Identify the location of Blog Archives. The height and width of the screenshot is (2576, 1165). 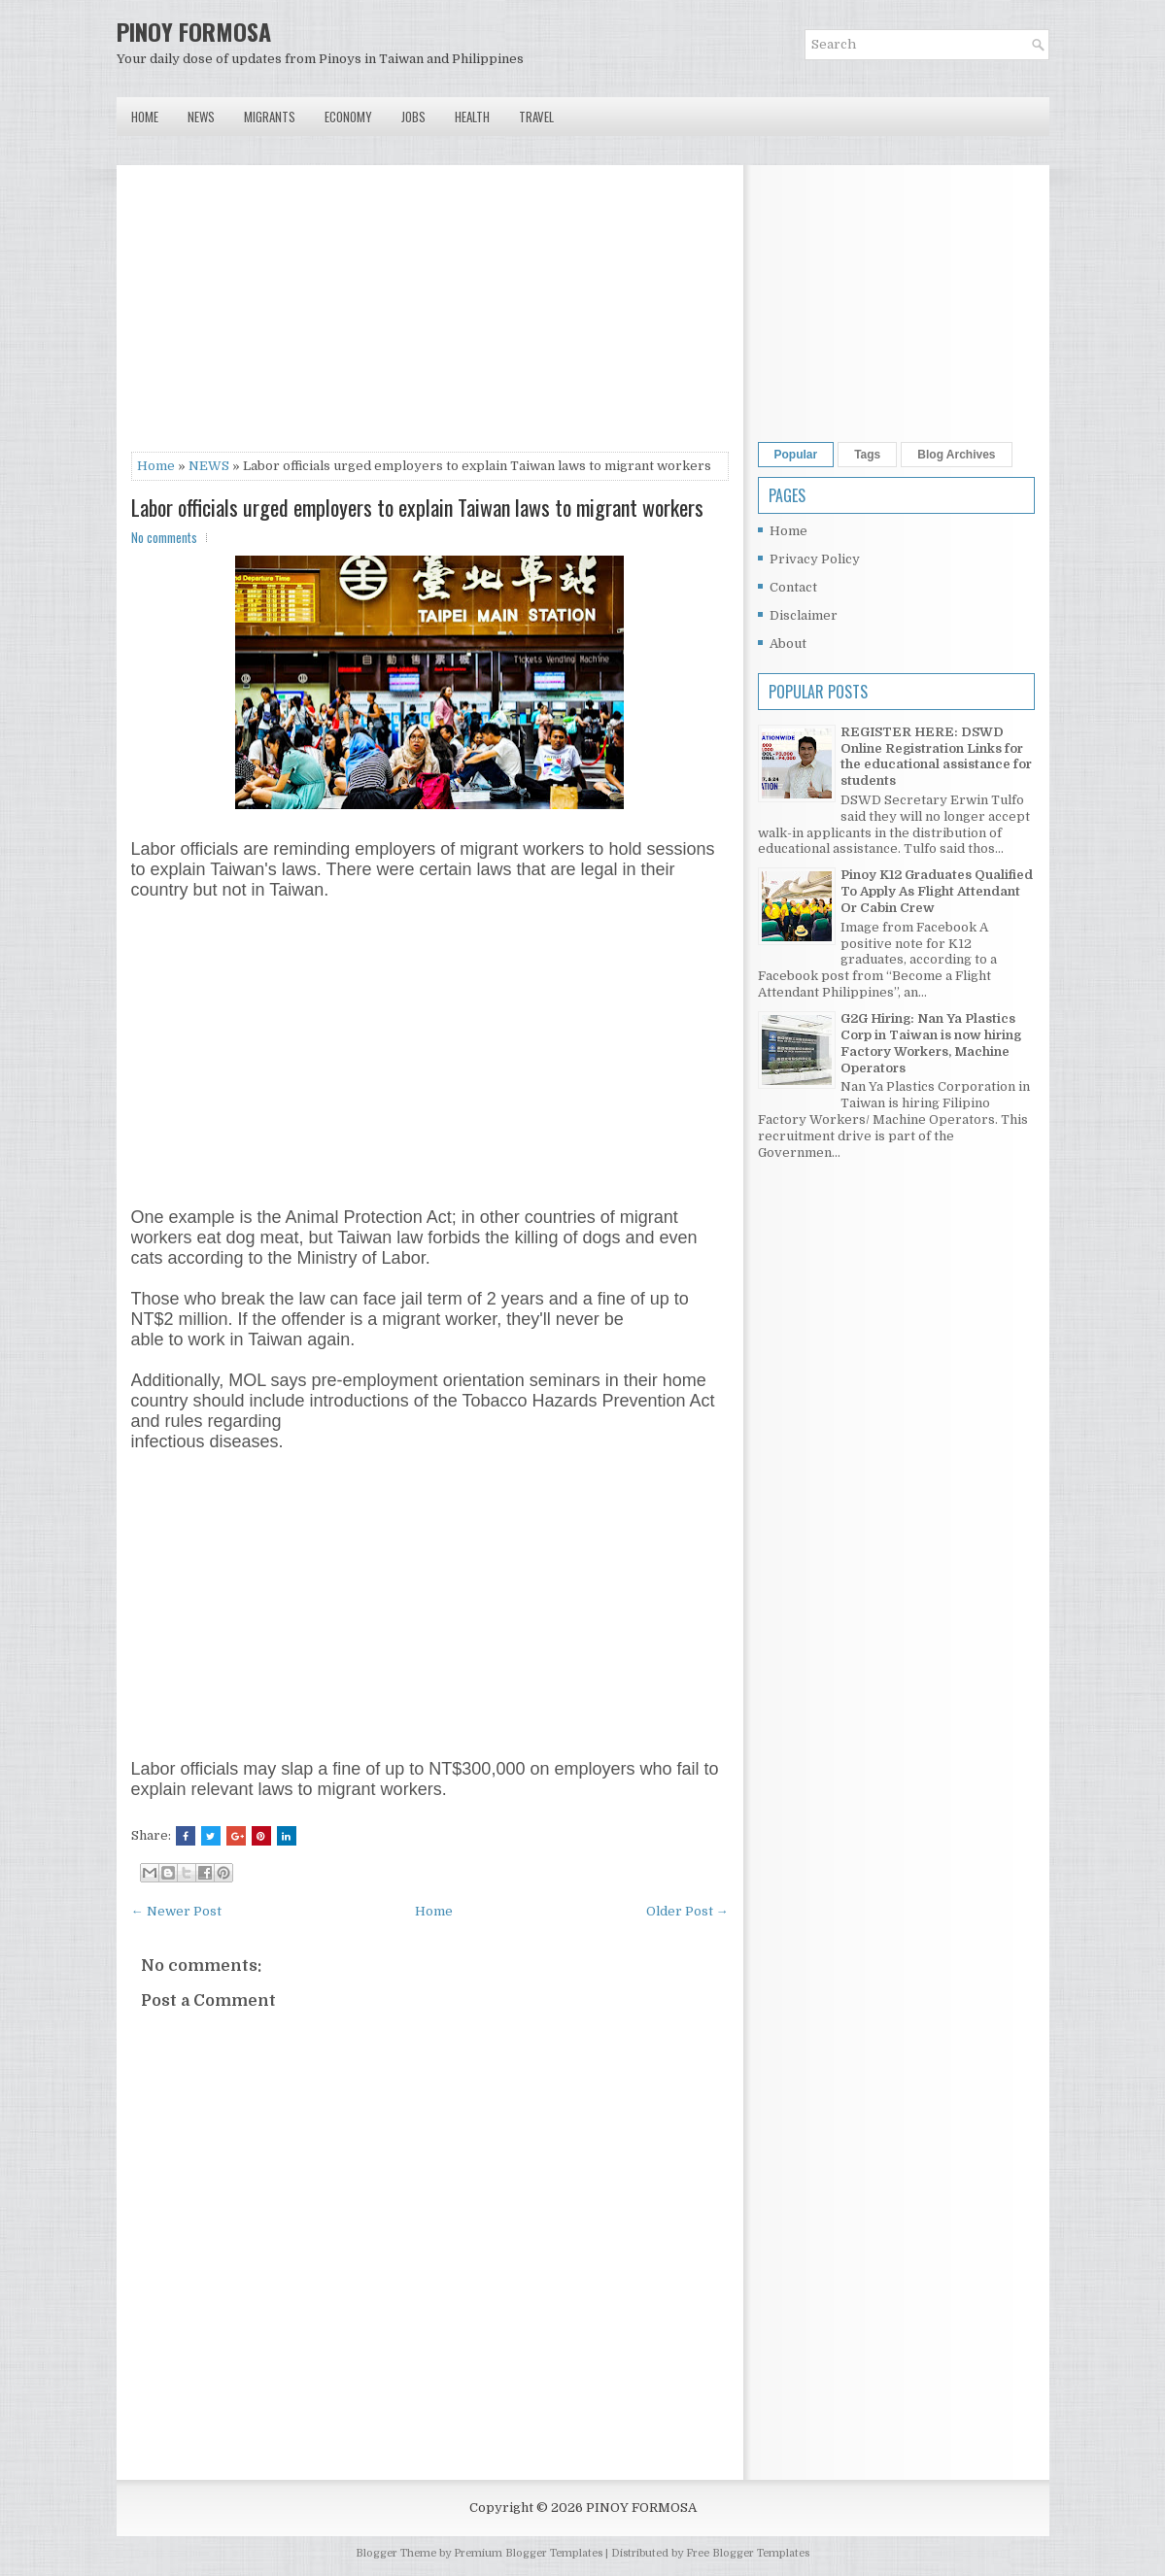
(956, 454).